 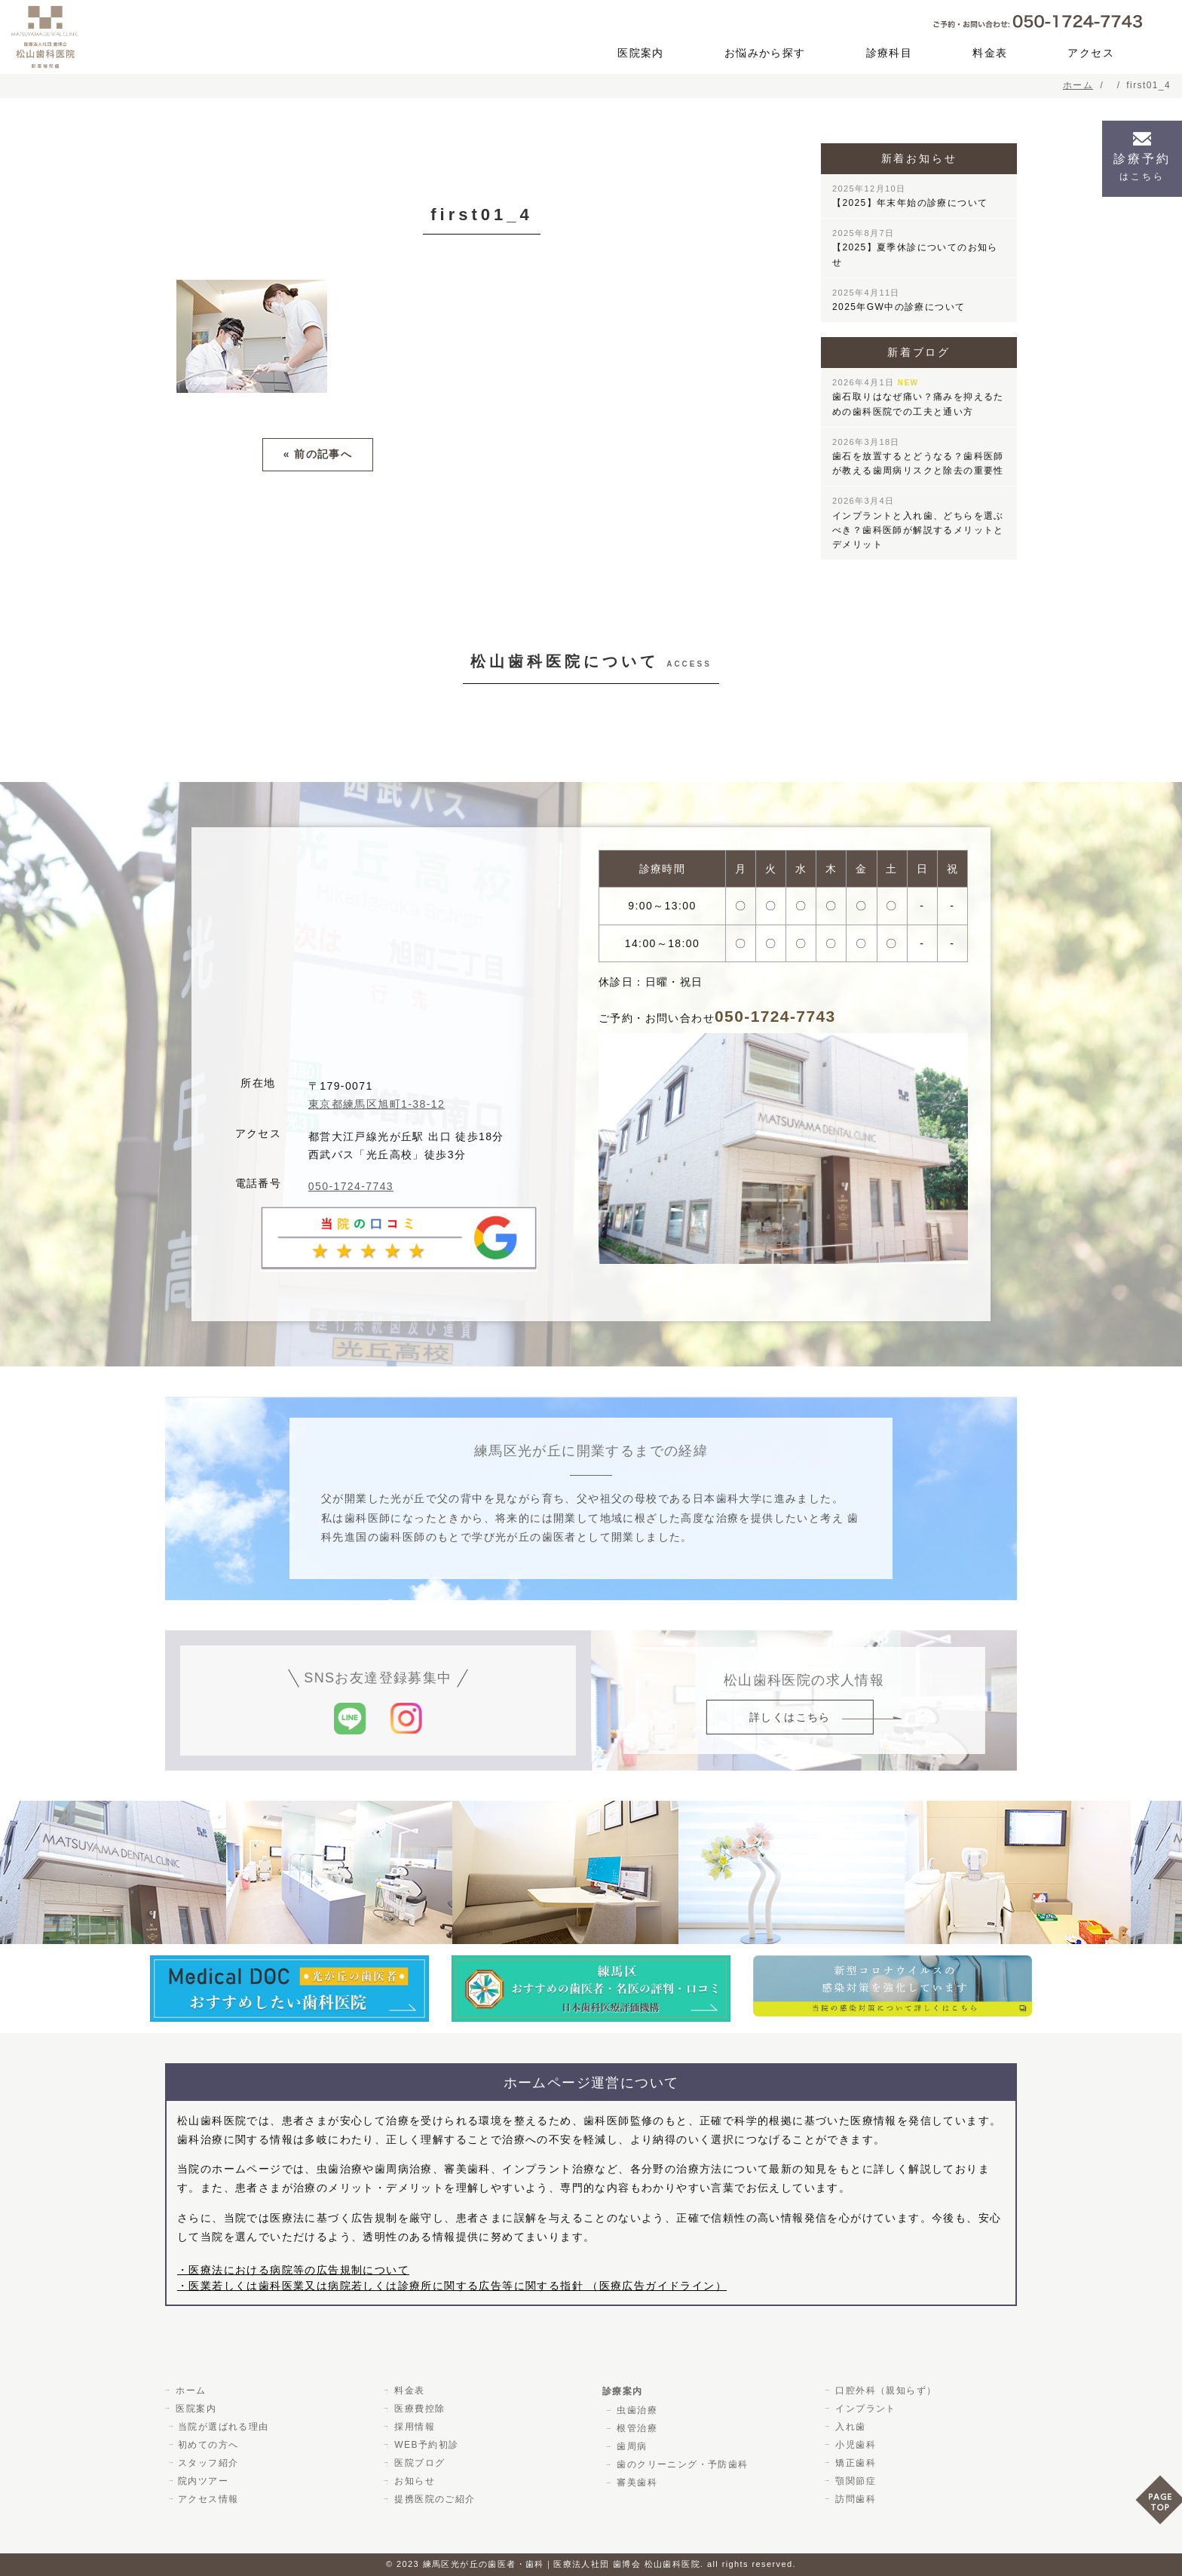 What do you see at coordinates (413, 2481) in the screenshot?
I see `お知らせ` at bounding box center [413, 2481].